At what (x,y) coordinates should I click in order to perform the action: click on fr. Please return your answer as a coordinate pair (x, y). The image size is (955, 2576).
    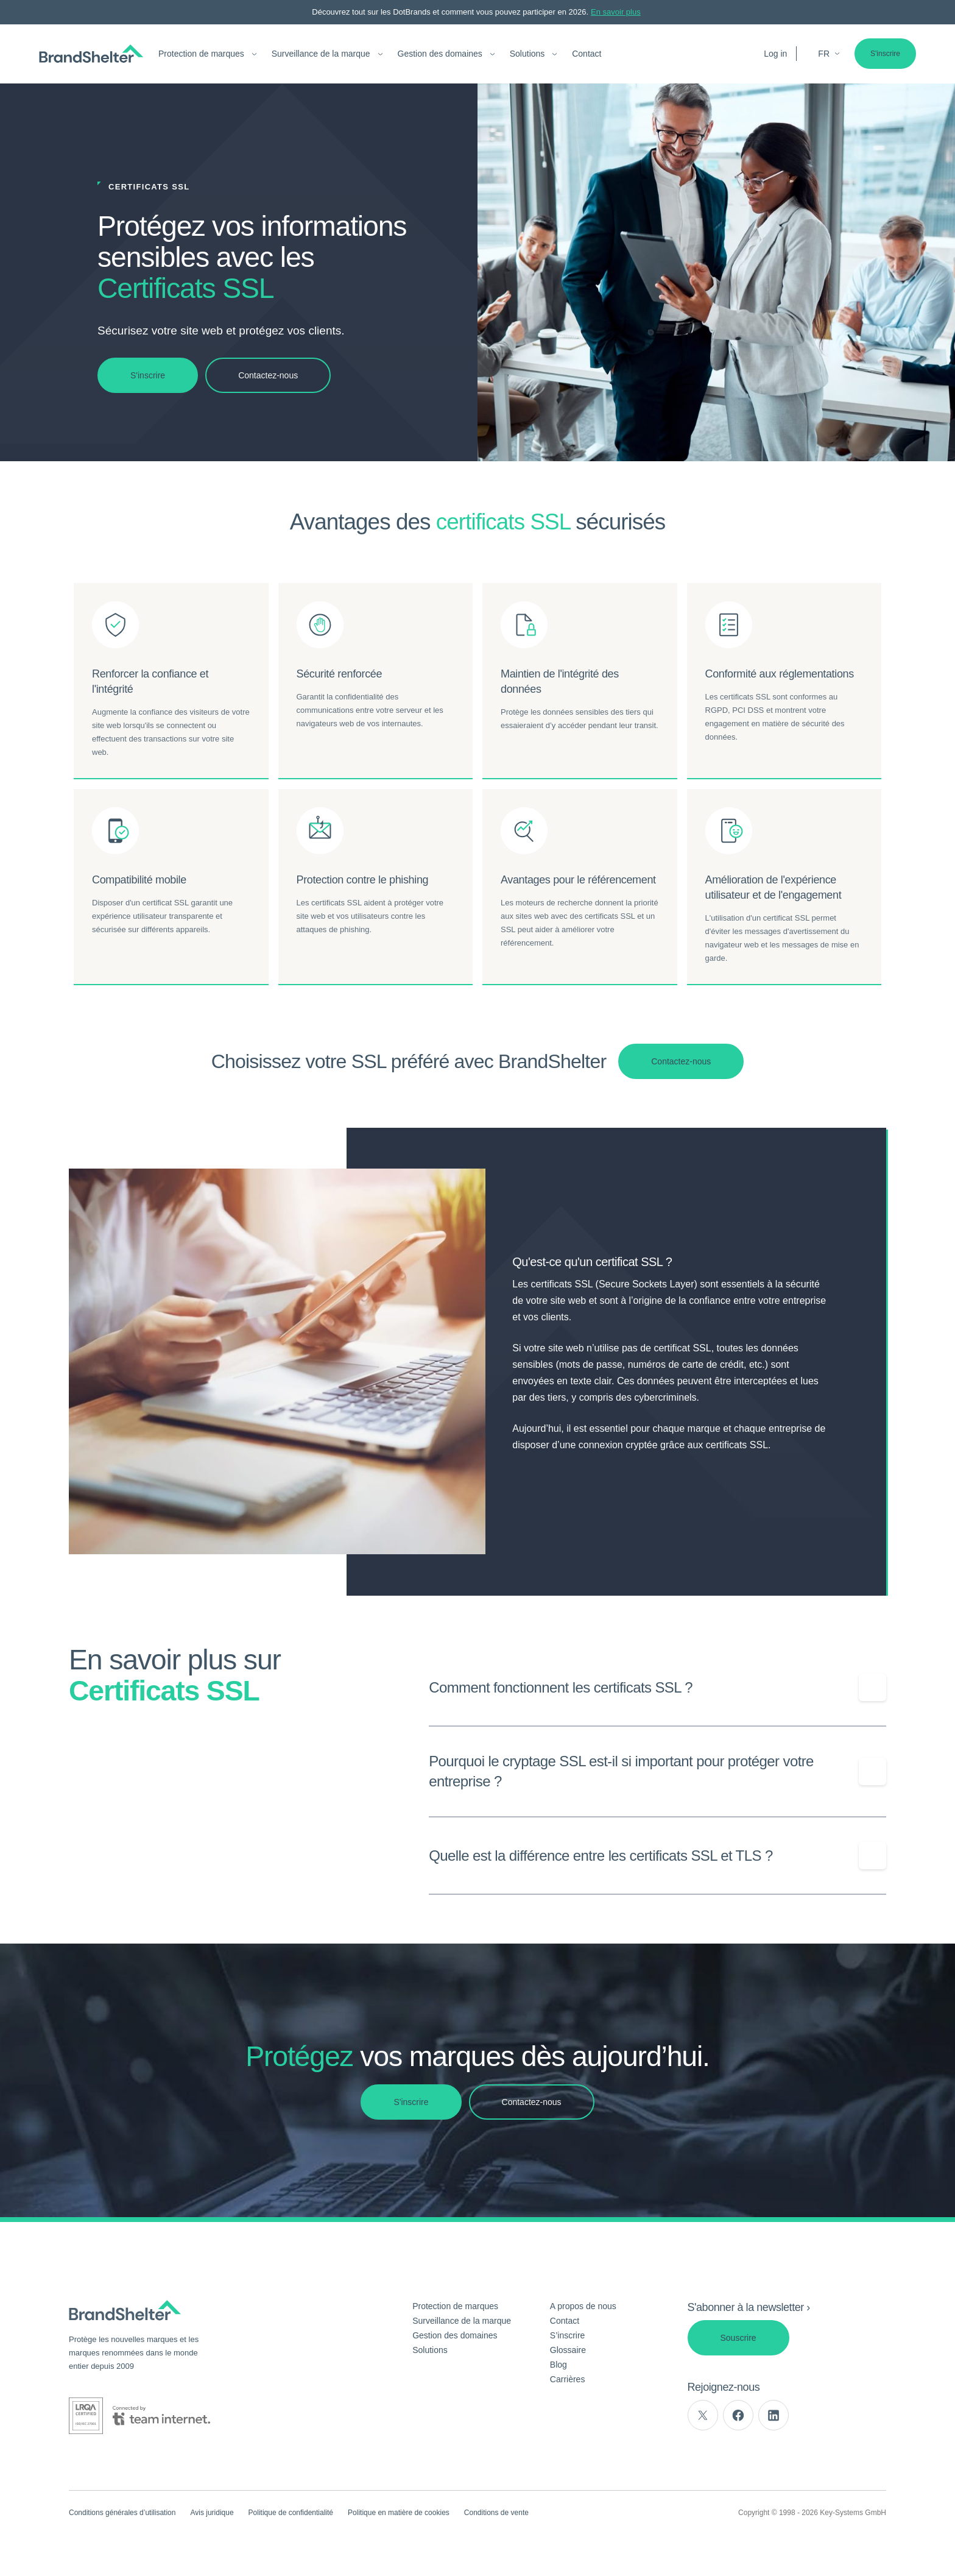
    Looking at the image, I should click on (829, 53).